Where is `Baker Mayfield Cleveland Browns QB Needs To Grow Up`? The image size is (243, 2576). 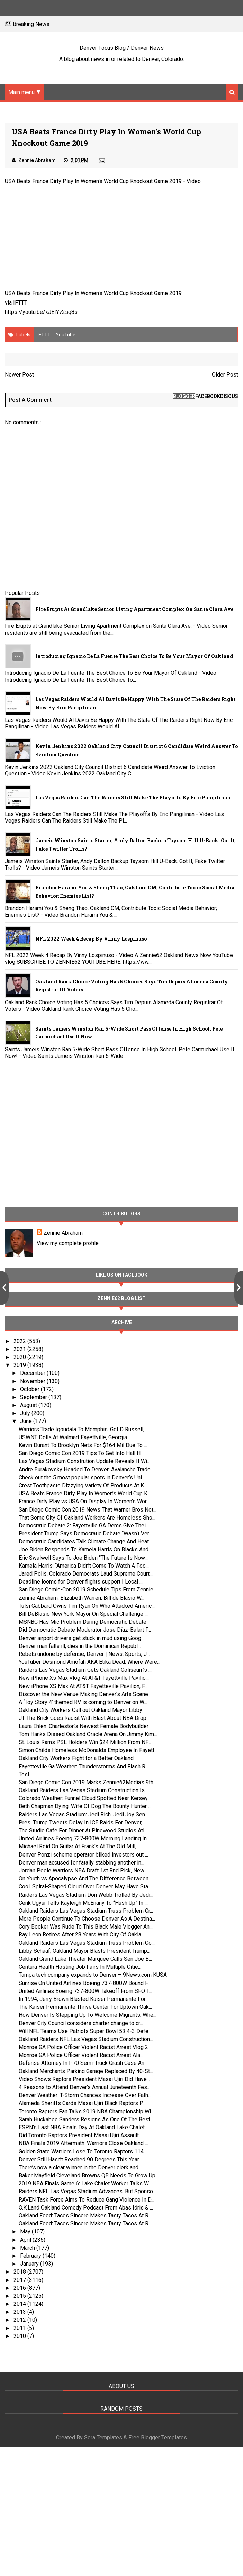
Baker Mayfield Cleveland Browns QB Needs To Grow Up is located at coordinates (87, 2175).